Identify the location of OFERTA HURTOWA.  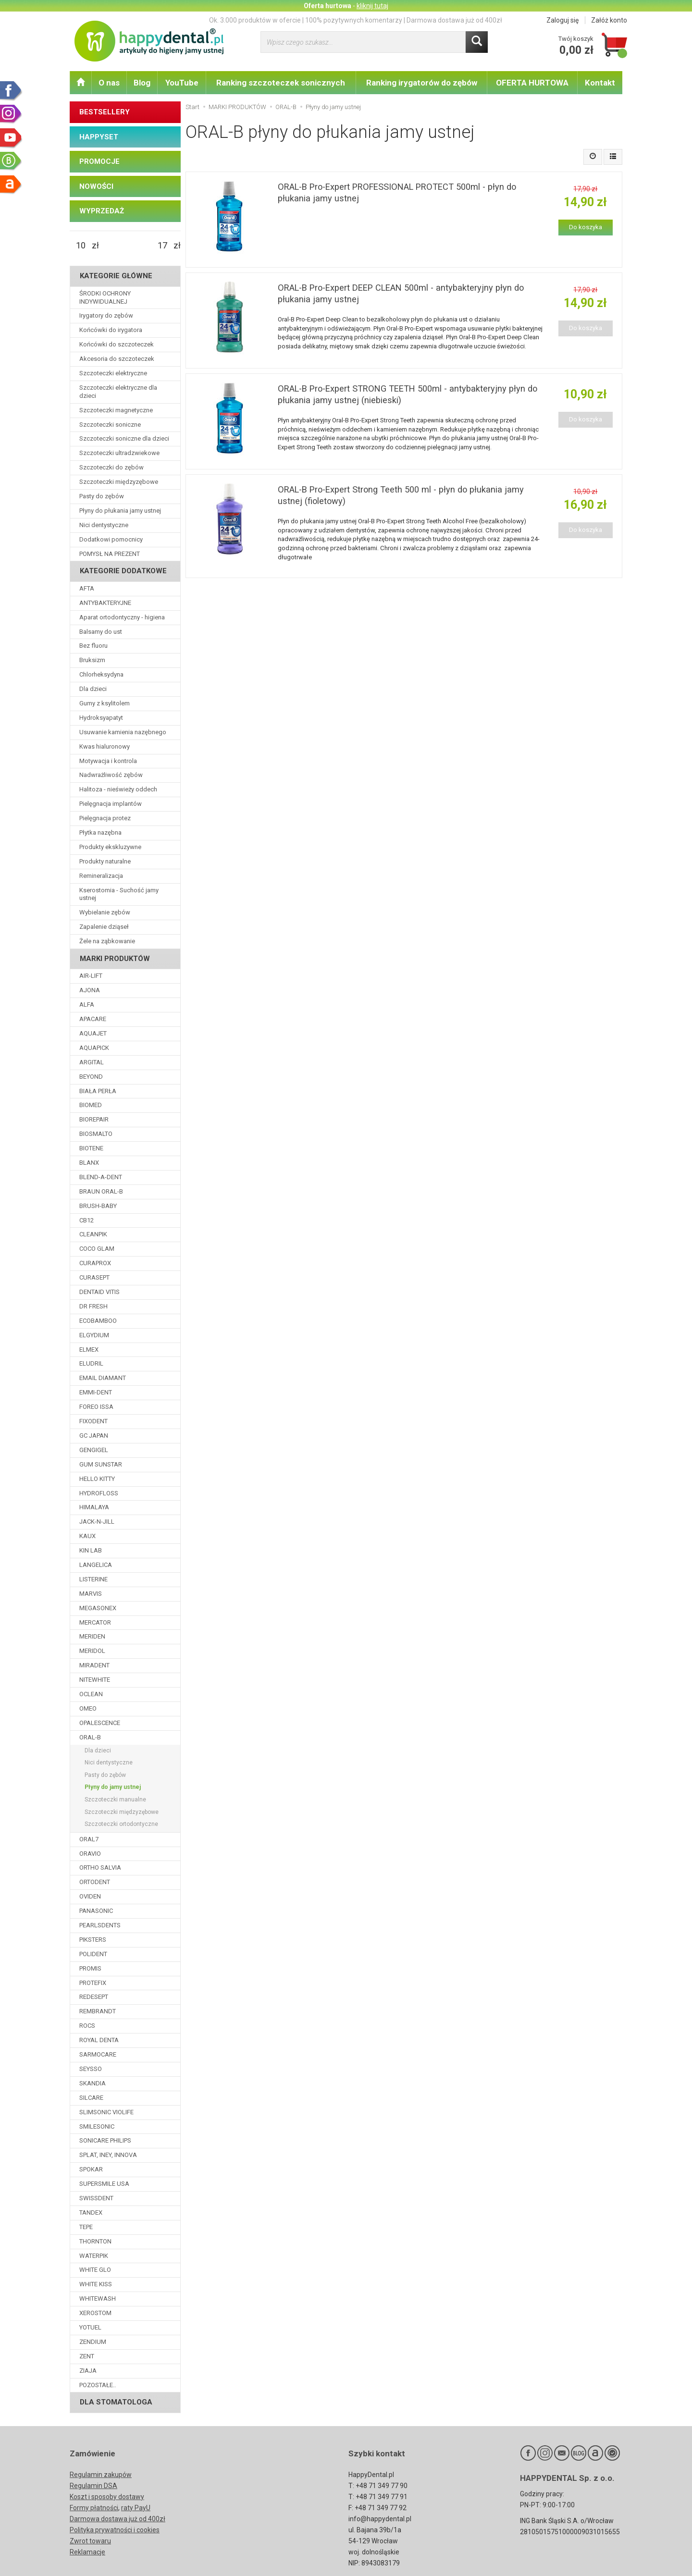
(532, 82).